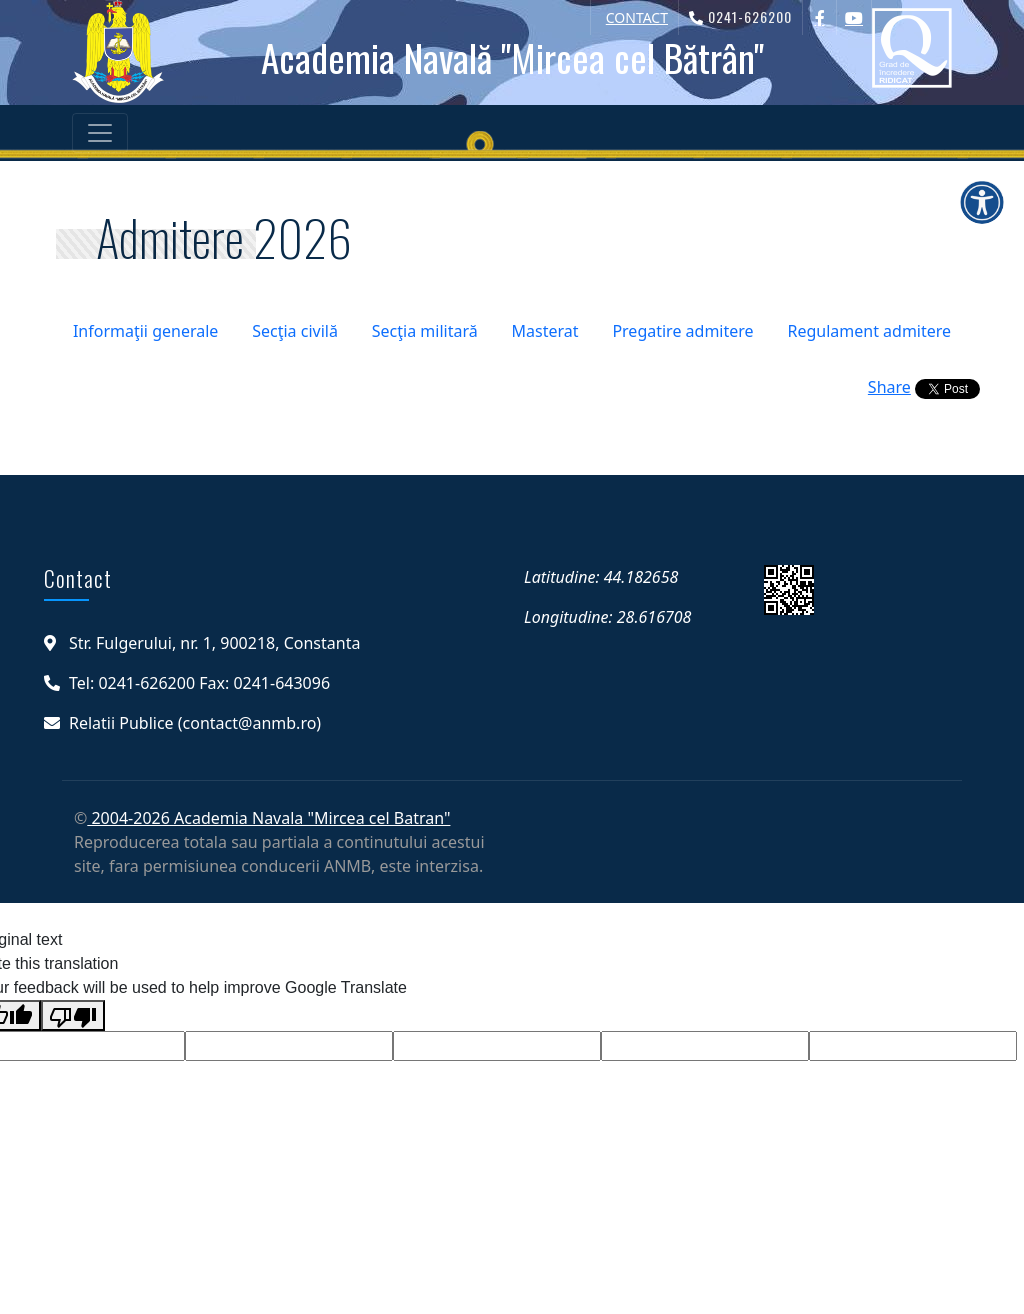 This screenshot has width=1024, height=1314. I want to click on Share, so click(889, 387).